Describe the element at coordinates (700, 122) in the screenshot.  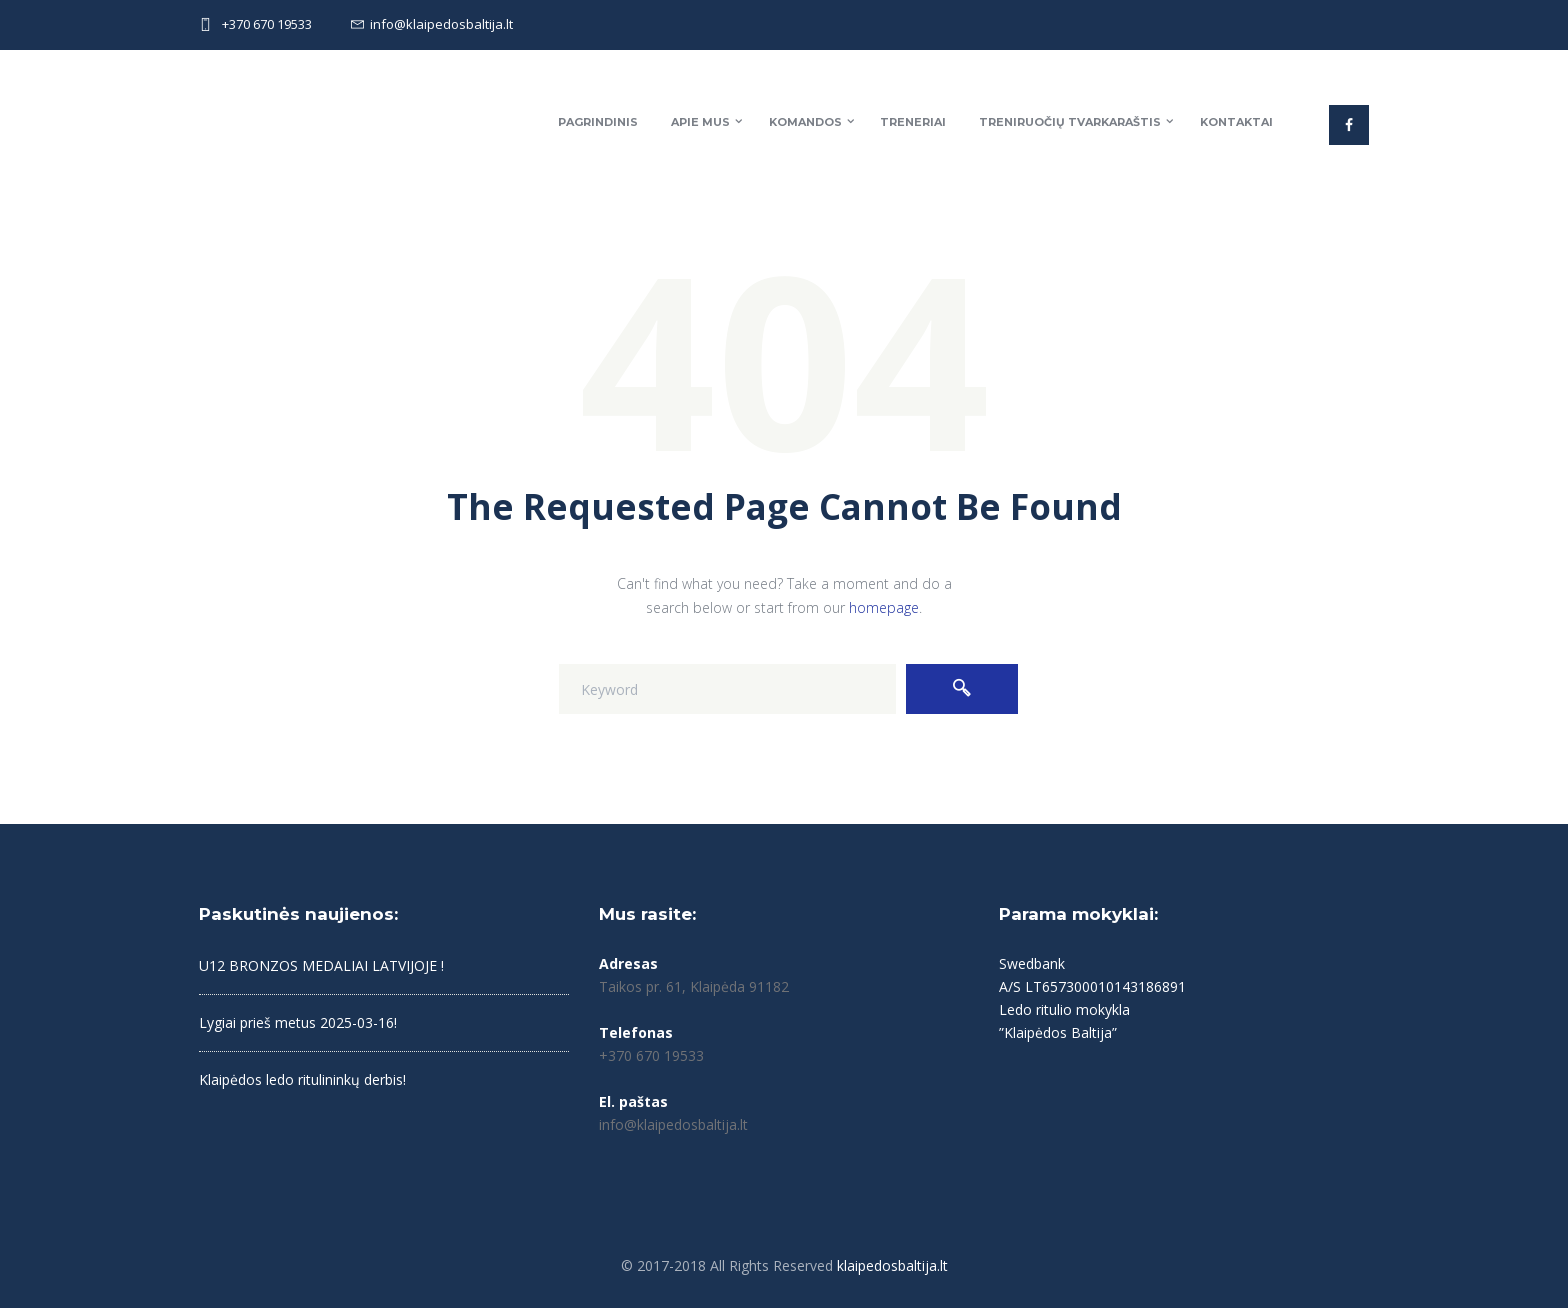
I see `Apie mus` at that location.